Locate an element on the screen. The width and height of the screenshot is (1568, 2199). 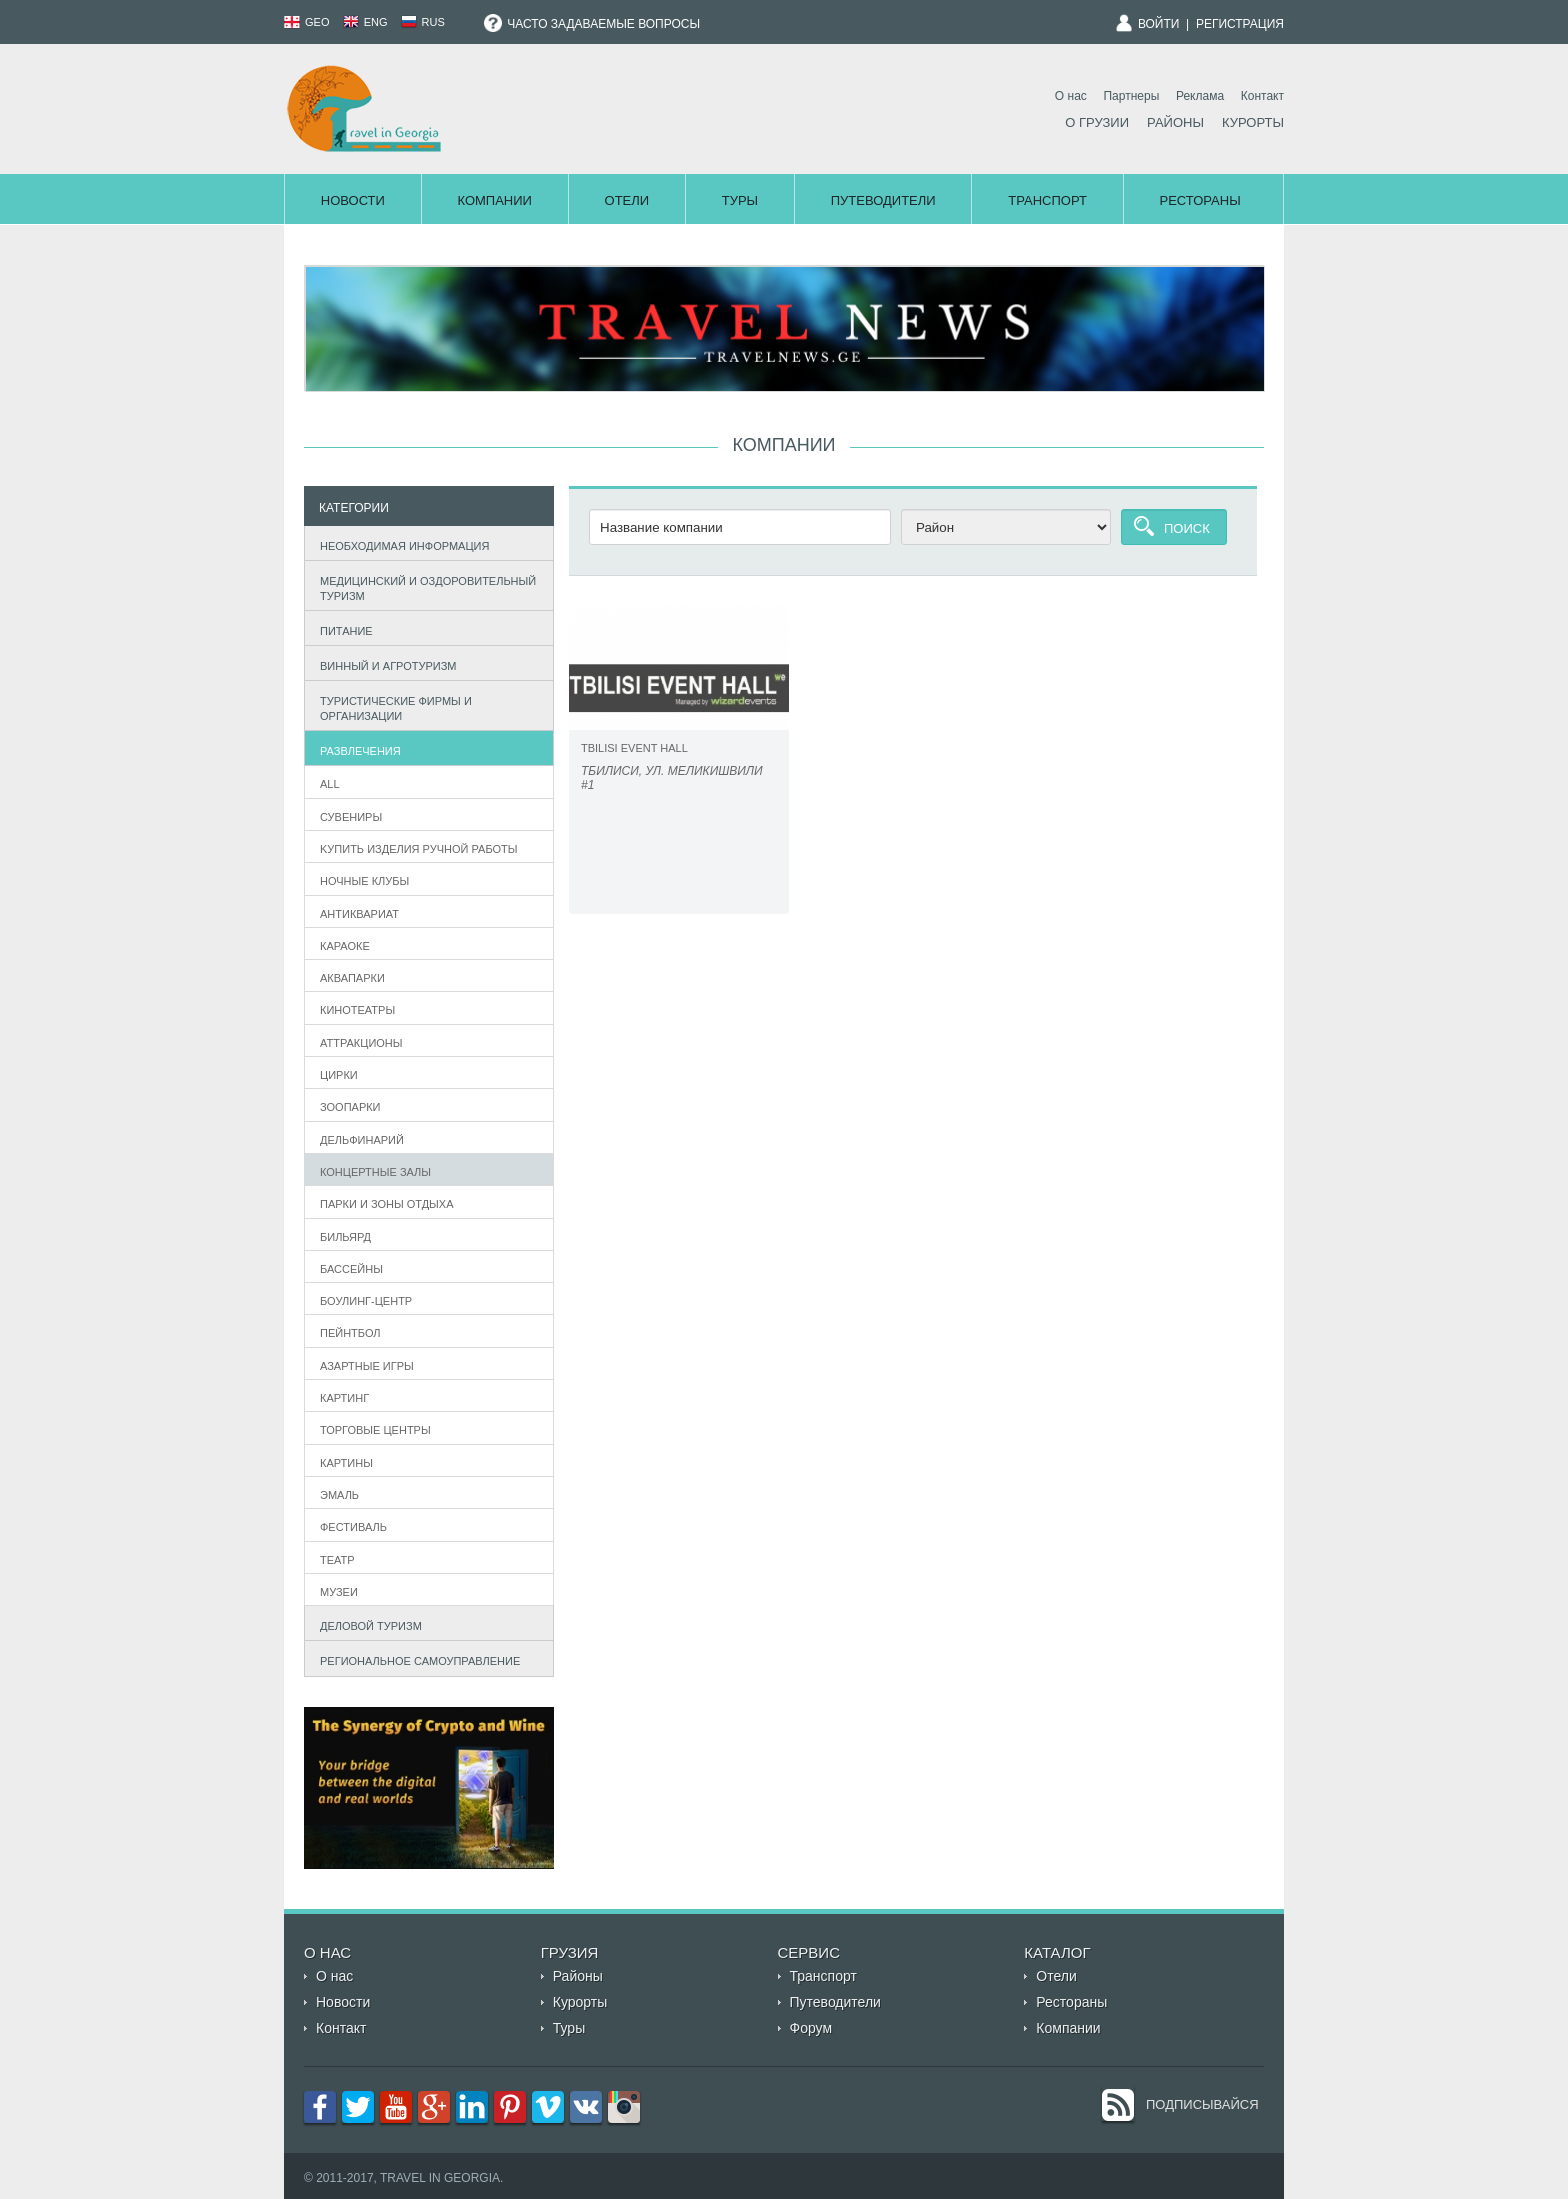
О нас is located at coordinates (1071, 96).